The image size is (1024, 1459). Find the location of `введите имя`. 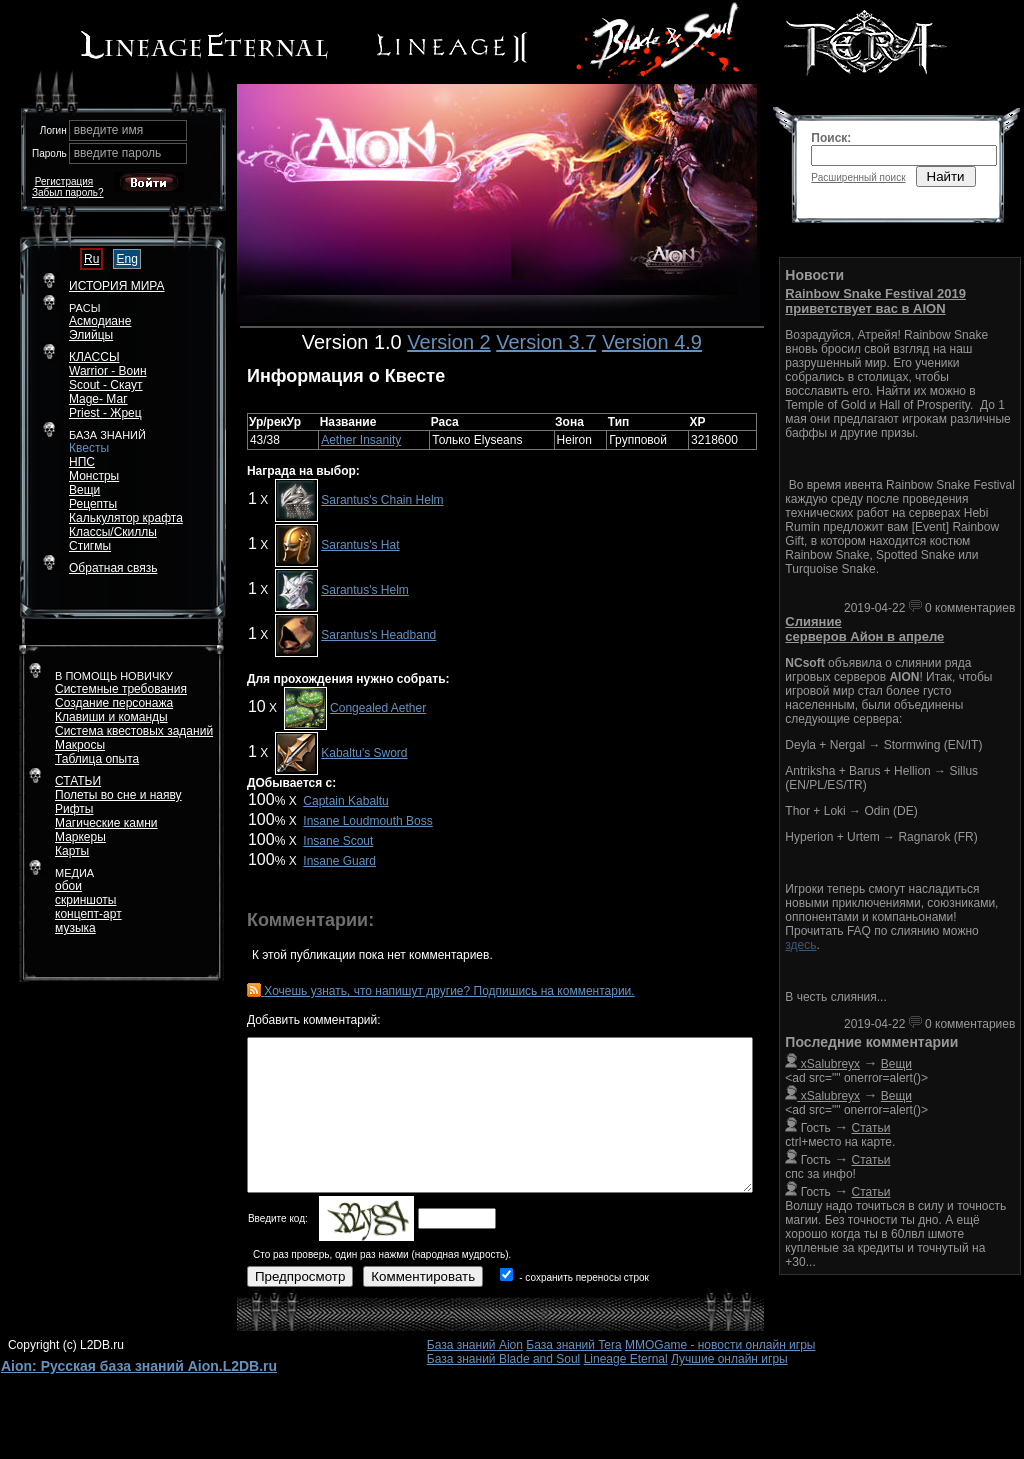

введите имя is located at coordinates (109, 130).